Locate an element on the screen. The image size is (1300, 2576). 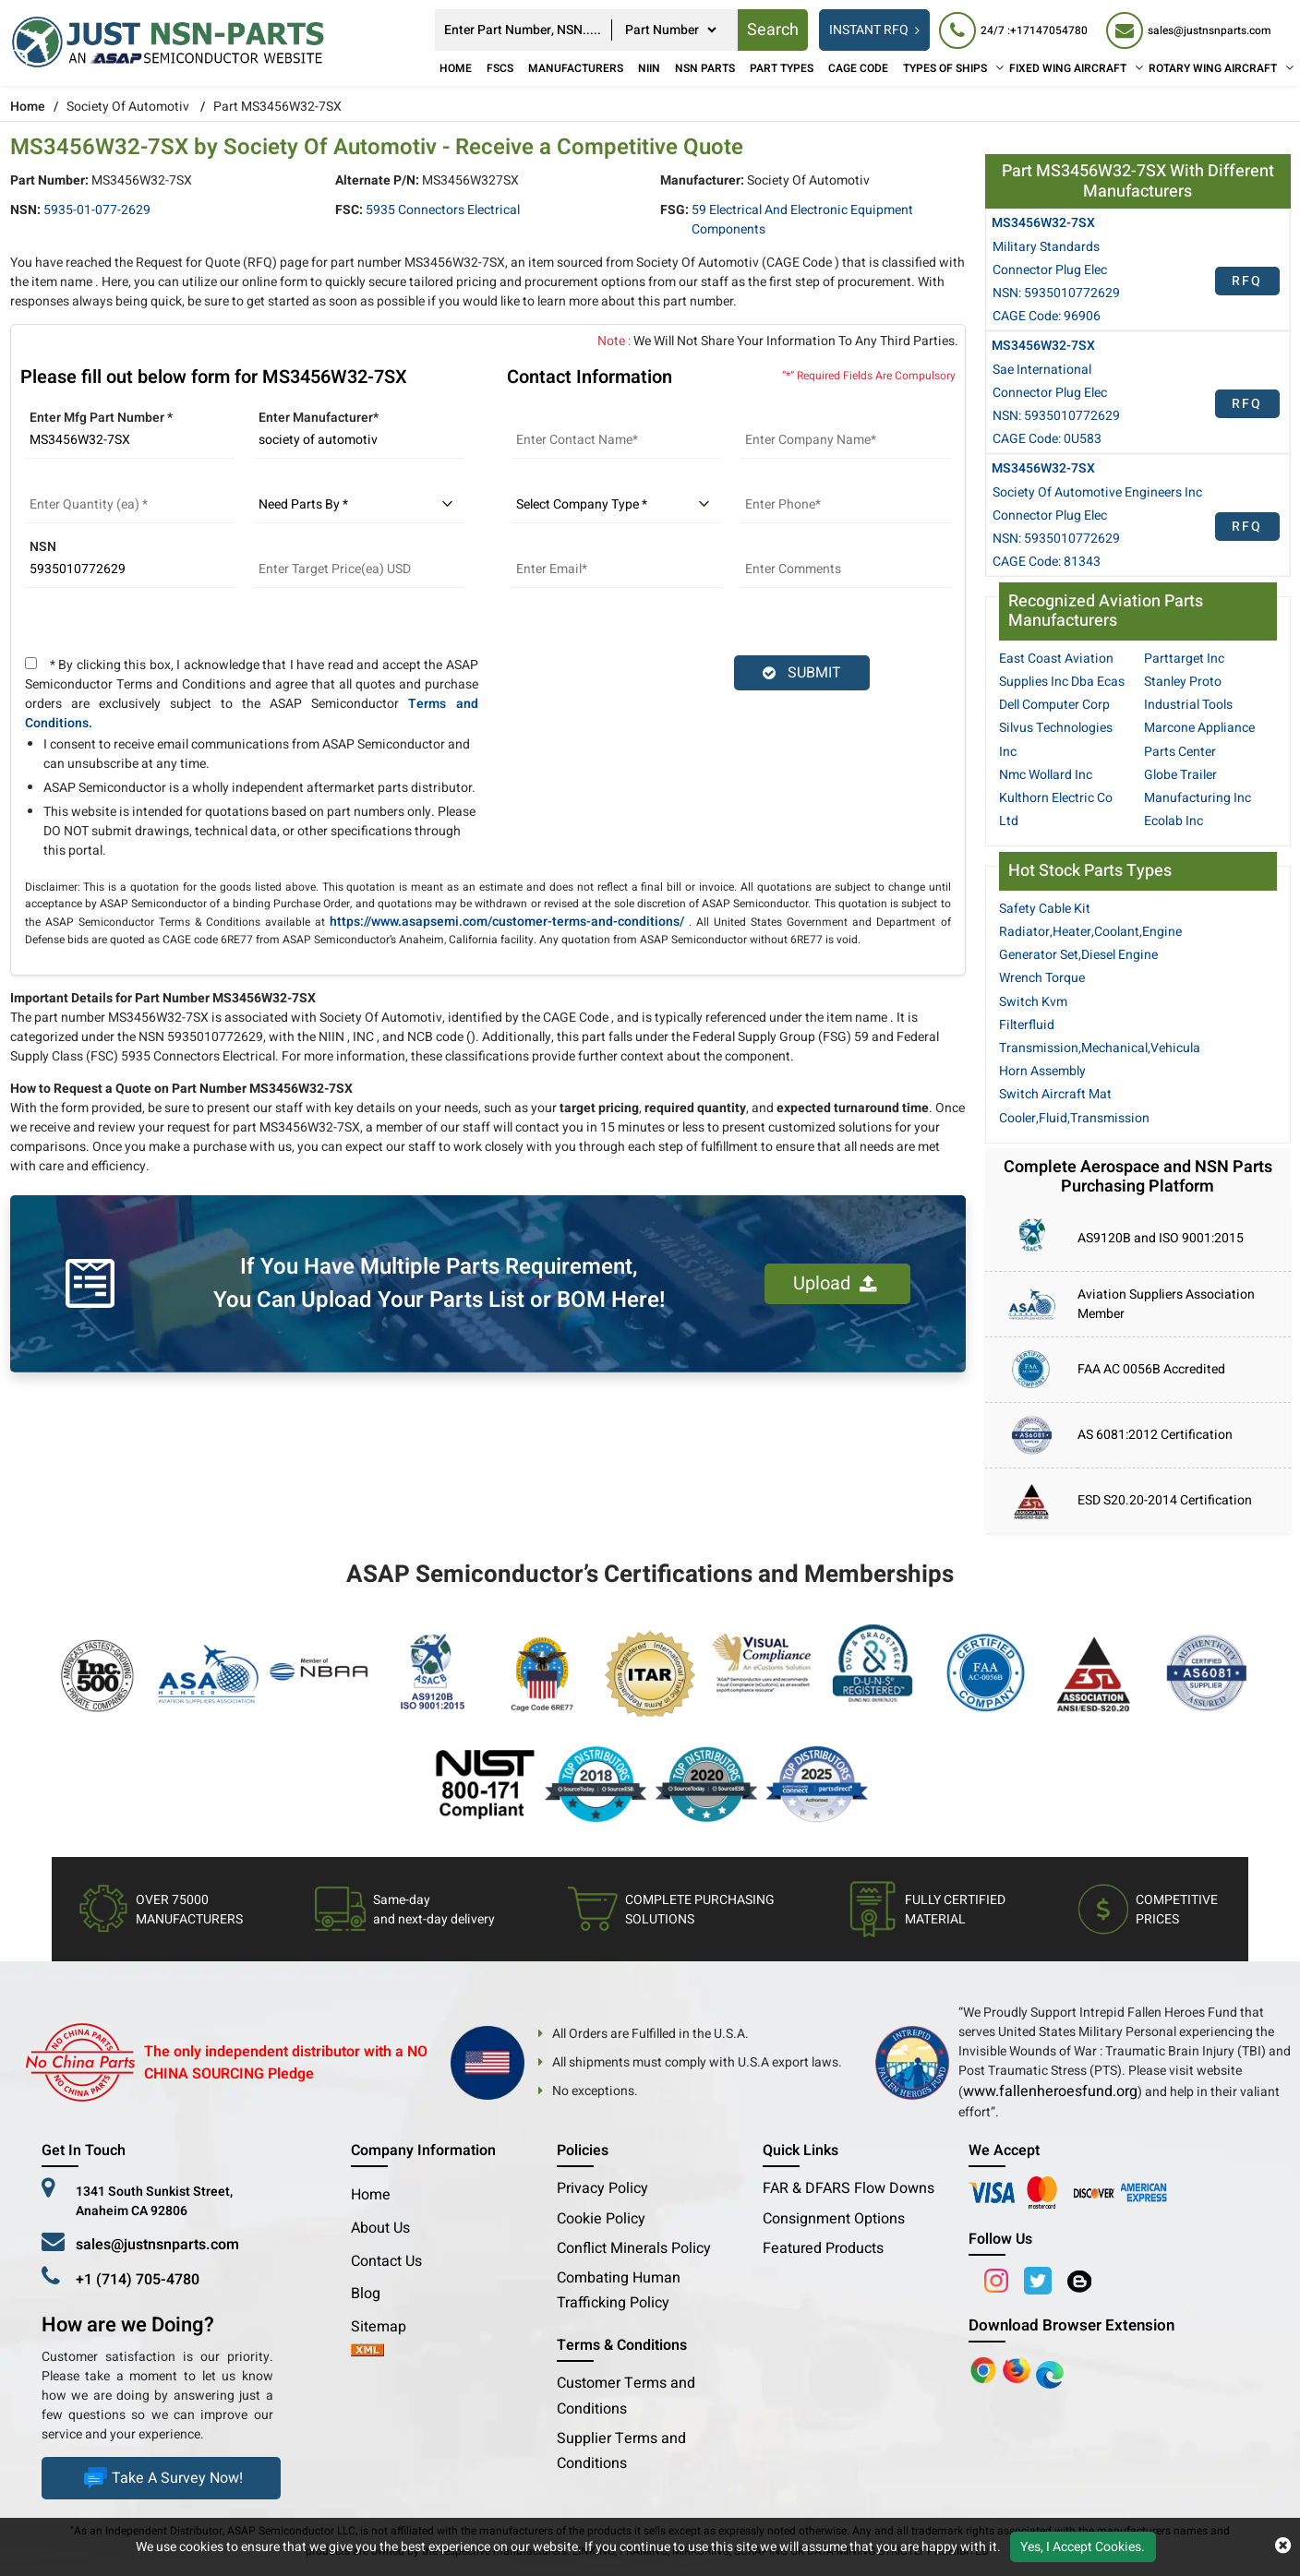
NIIN is located at coordinates (649, 68).